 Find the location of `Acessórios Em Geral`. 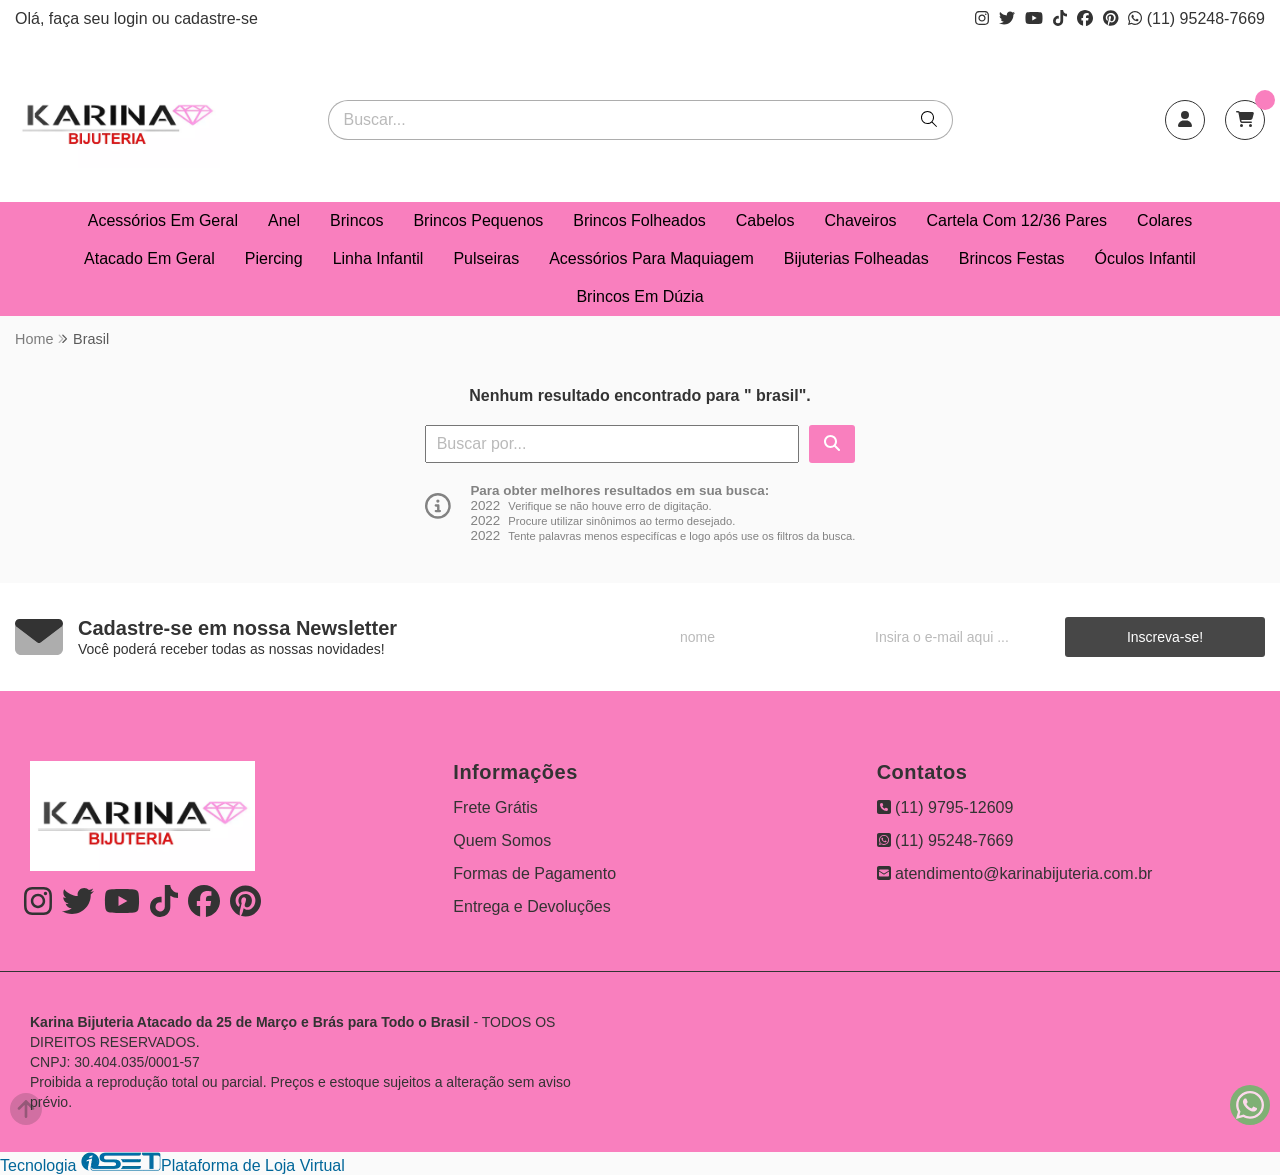

Acessórios Em Geral is located at coordinates (163, 220).